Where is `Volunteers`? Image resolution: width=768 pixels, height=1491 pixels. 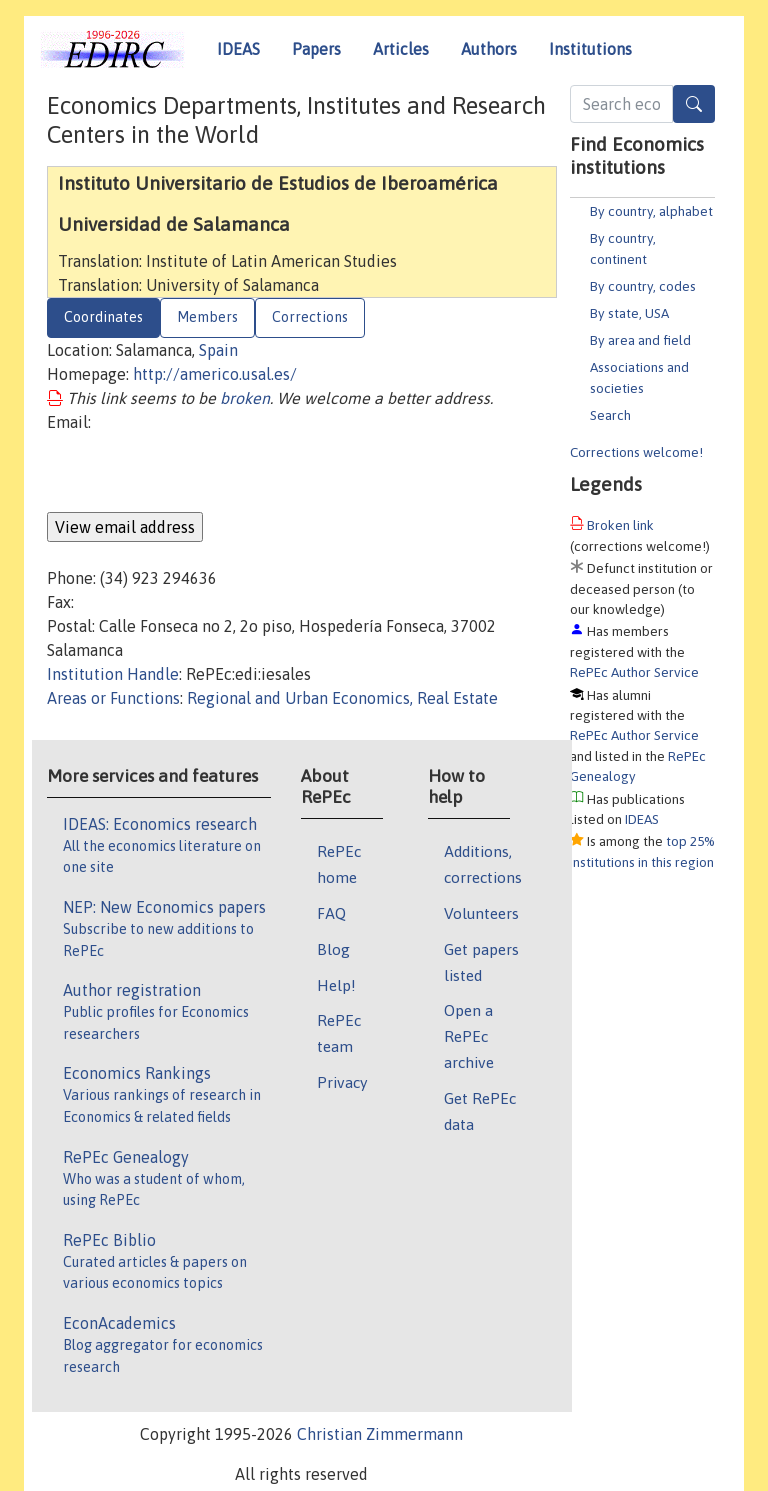 Volunteers is located at coordinates (481, 913).